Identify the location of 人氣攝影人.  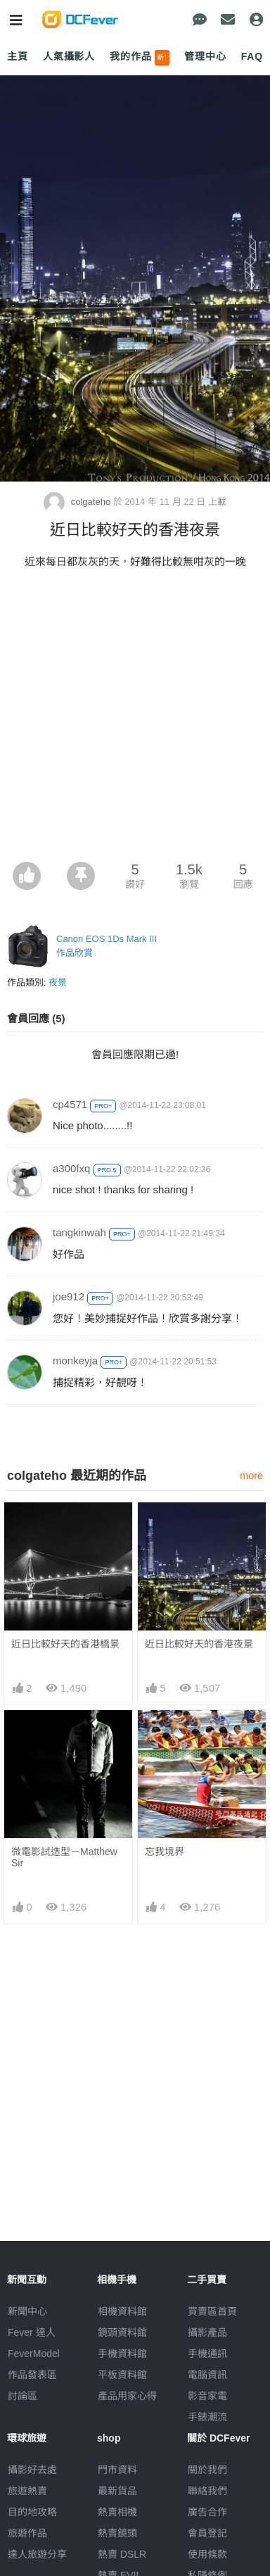
(69, 56).